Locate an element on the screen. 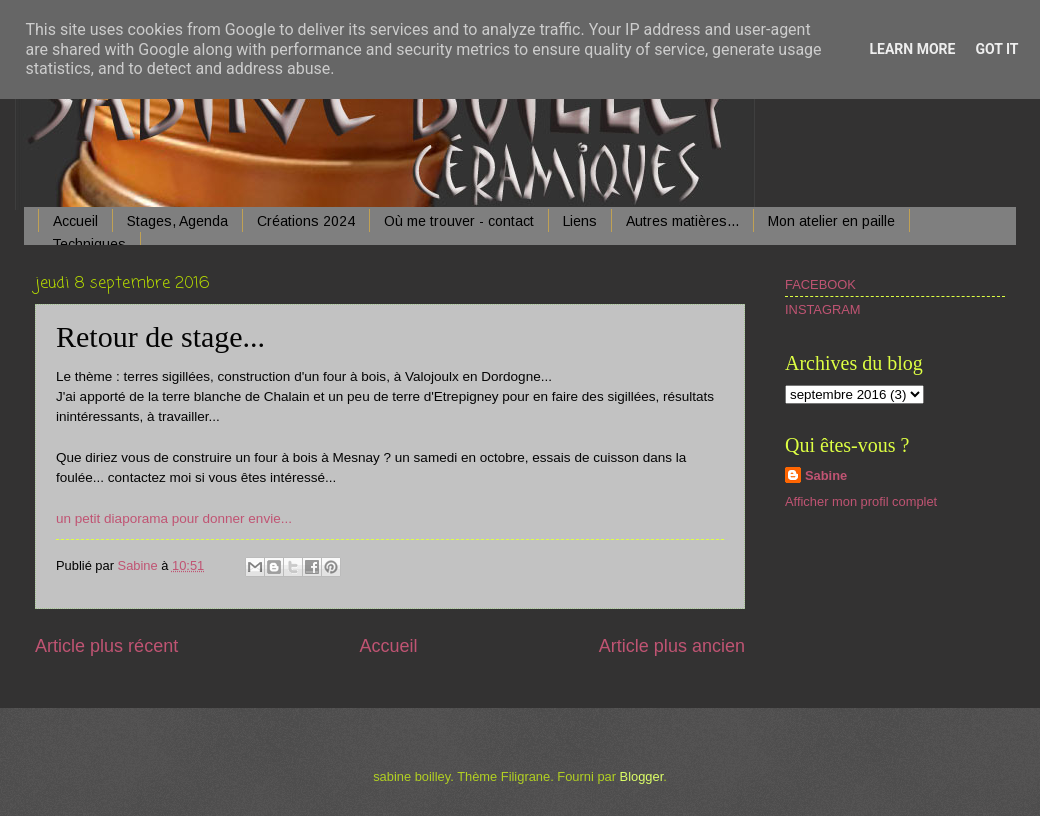 The height and width of the screenshot is (816, 1040). FACEBOOK is located at coordinates (820, 284).